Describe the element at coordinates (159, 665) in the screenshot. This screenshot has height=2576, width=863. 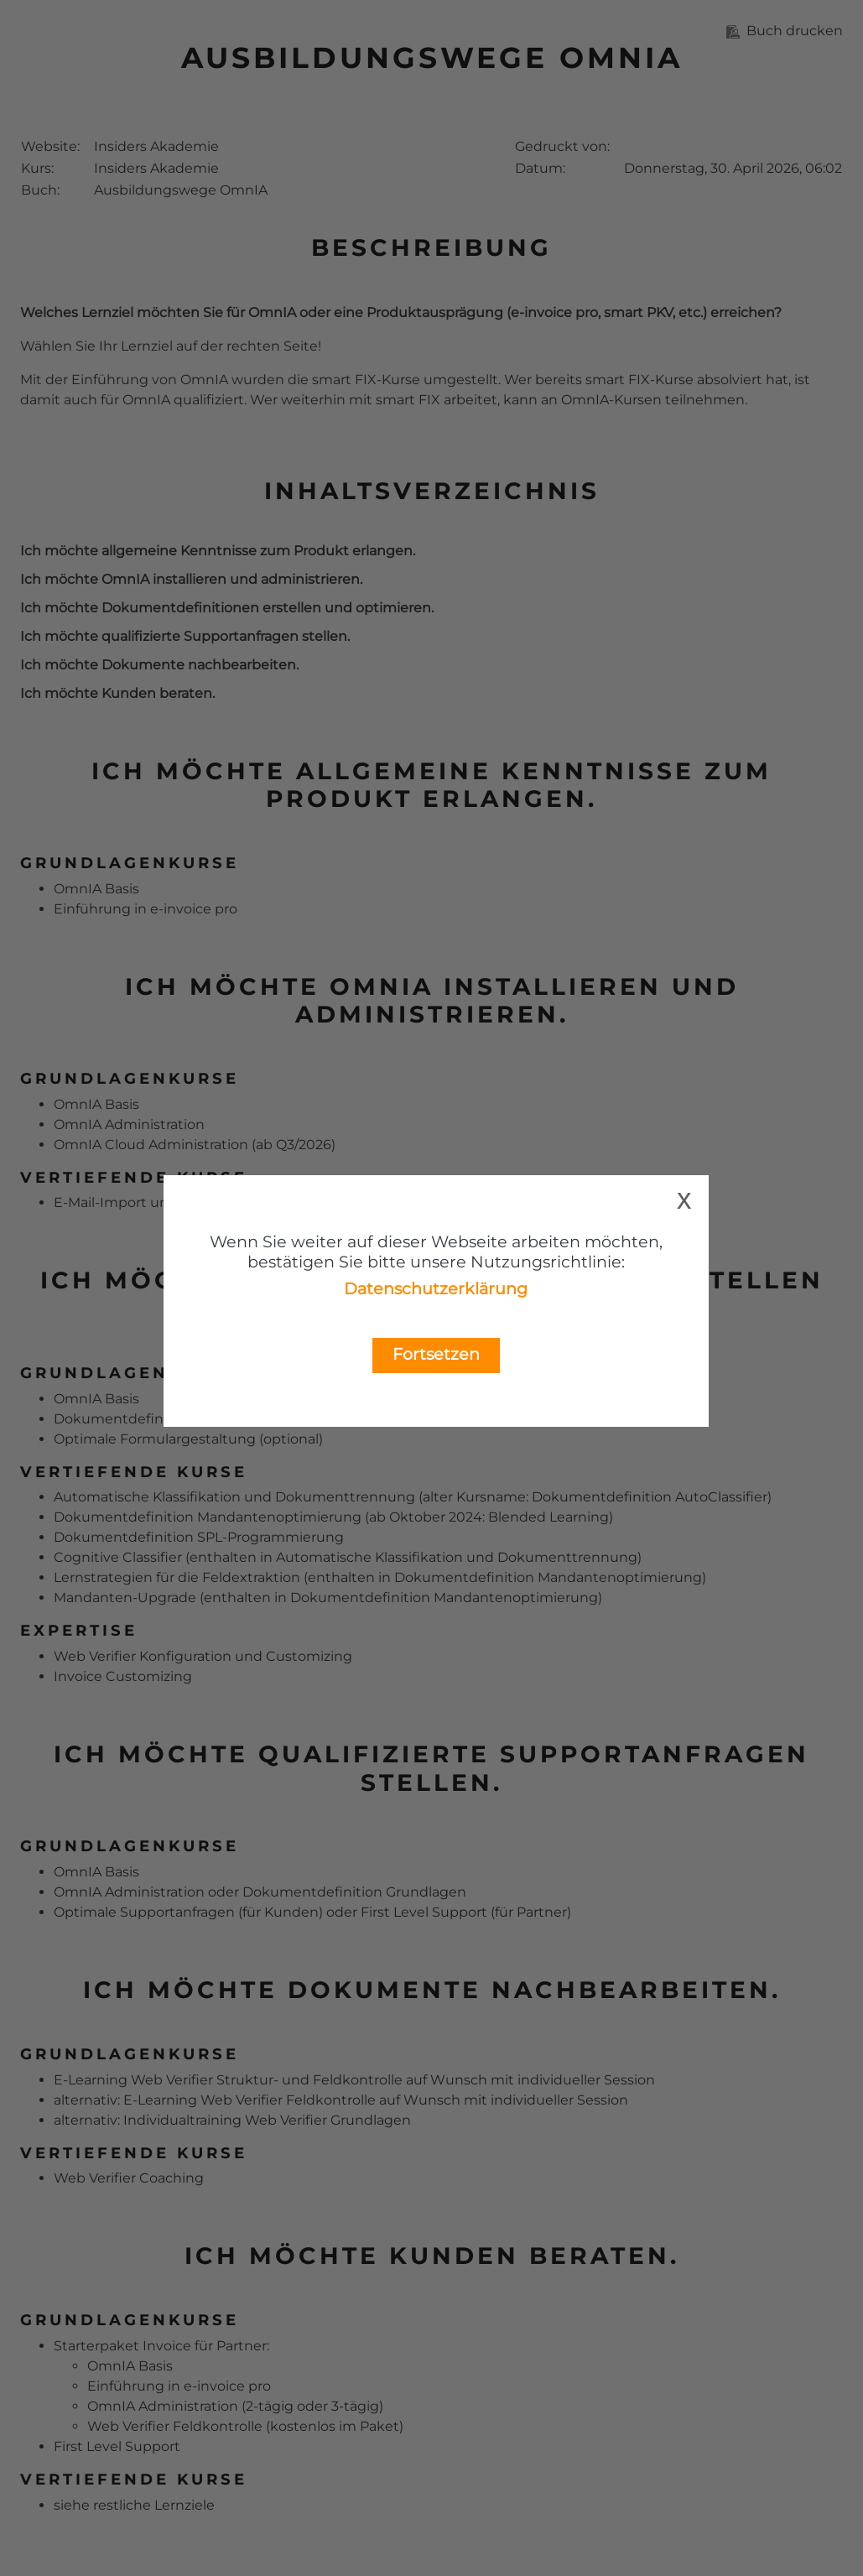
I see `Ich möchte Dokumente nachbearbeiten.` at that location.